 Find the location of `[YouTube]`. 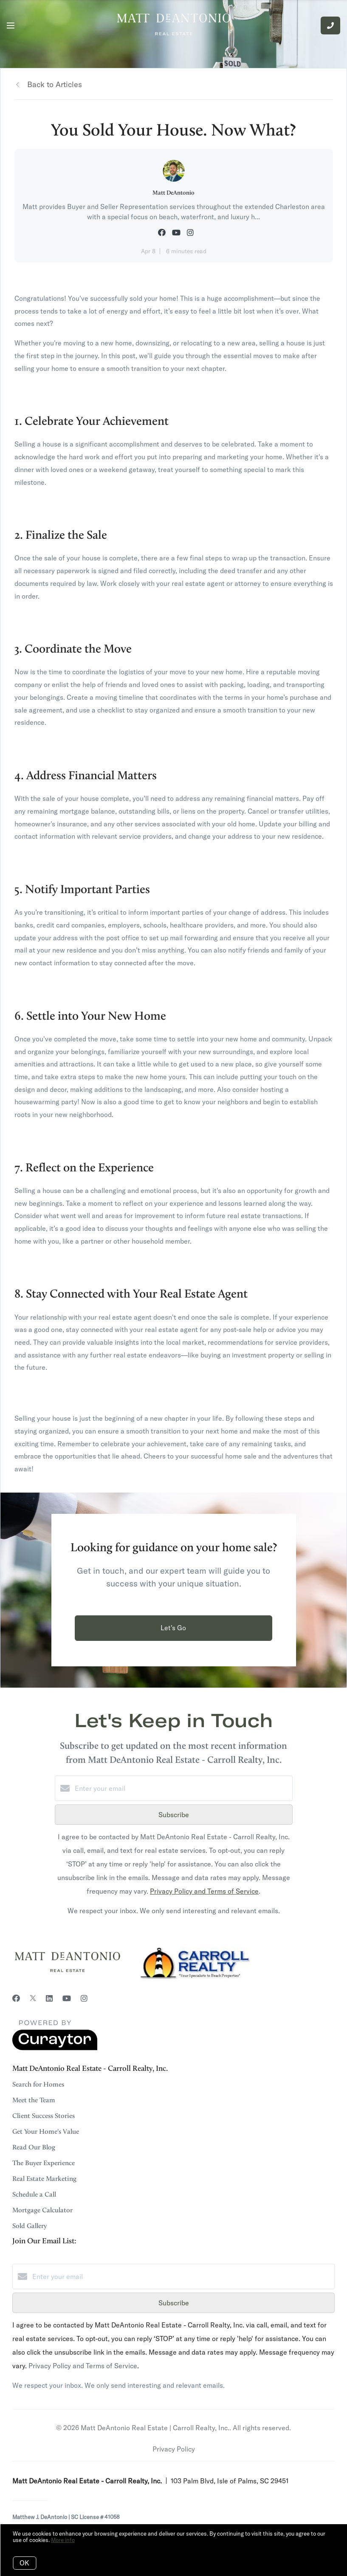

[YouTube] is located at coordinates (66, 1998).